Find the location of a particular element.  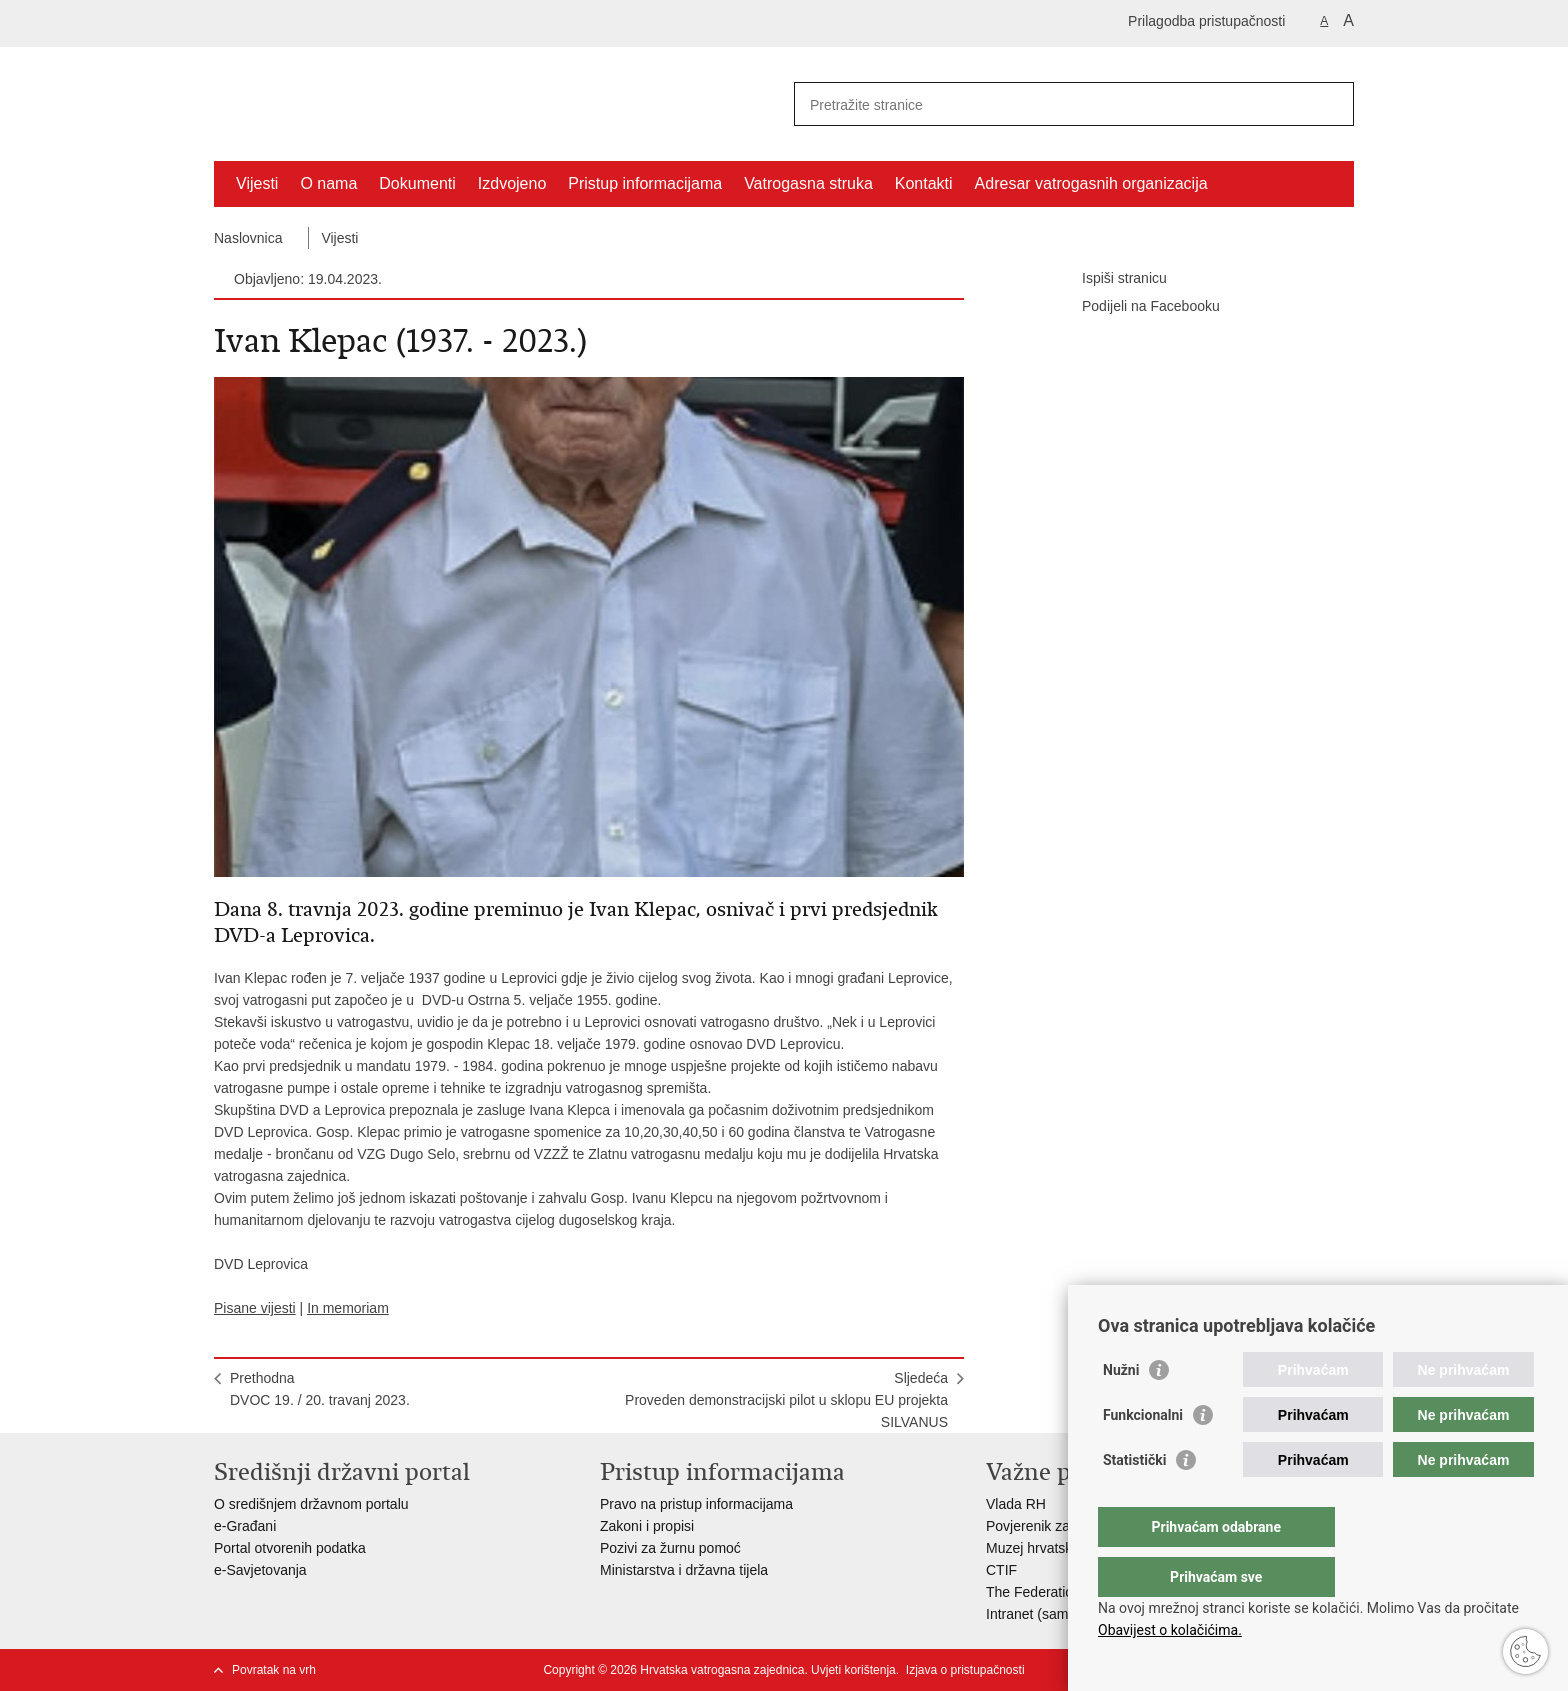

PrethodnaDVOC 19. / 20. travanj 2023. is located at coordinates (320, 1389).